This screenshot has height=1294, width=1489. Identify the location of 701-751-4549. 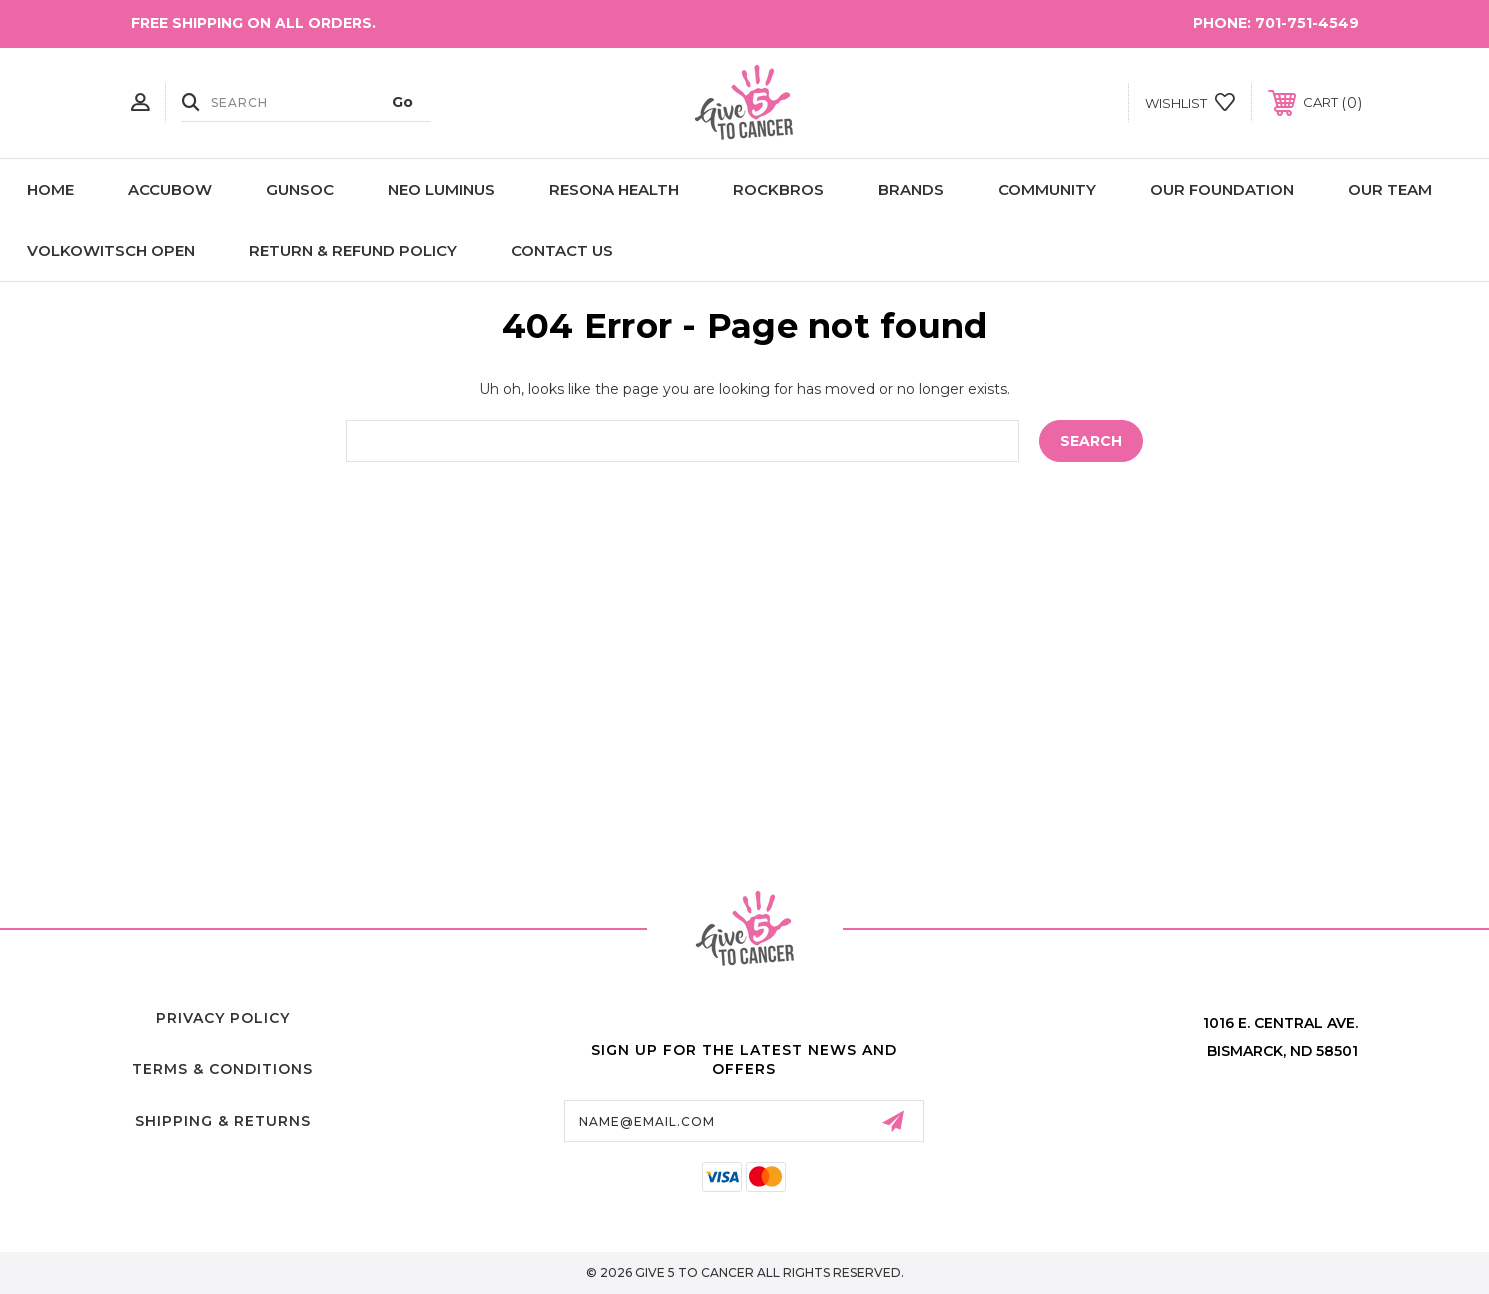
(1307, 23).